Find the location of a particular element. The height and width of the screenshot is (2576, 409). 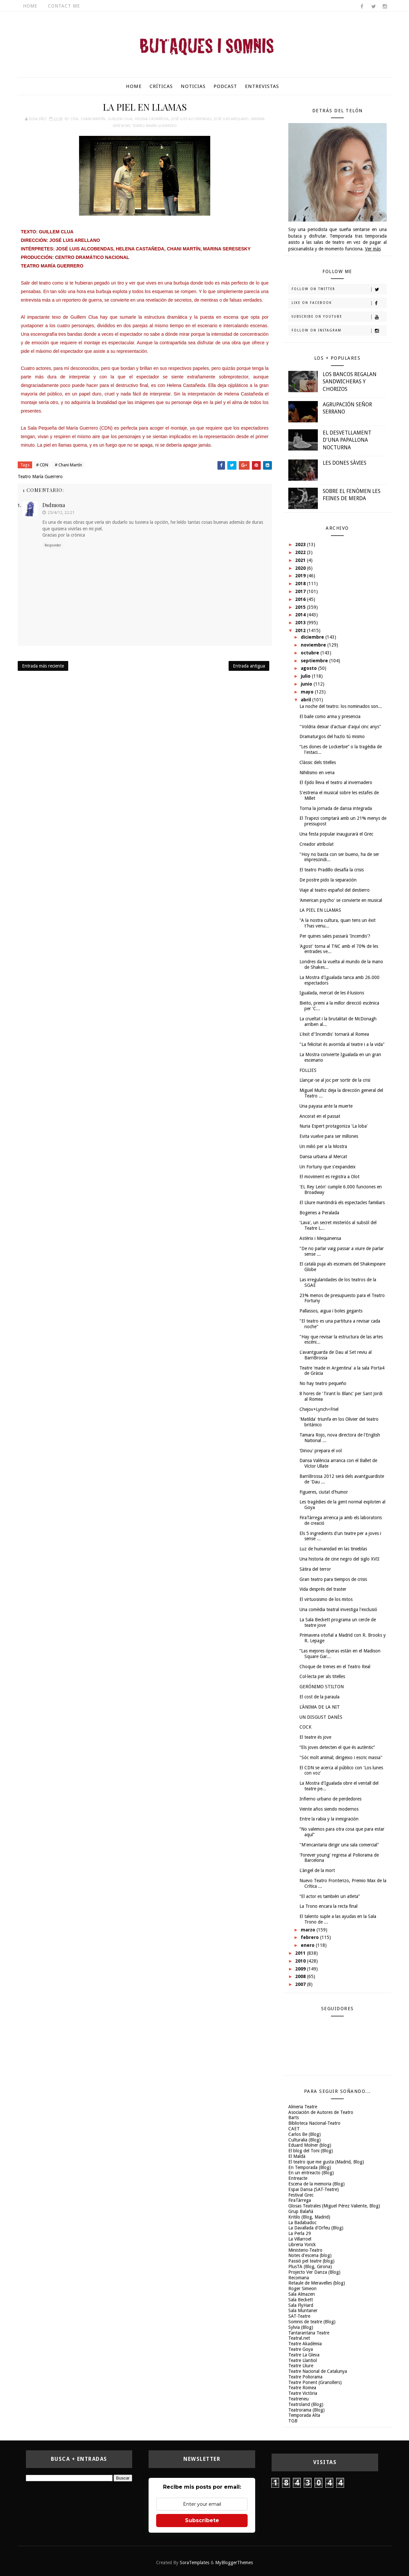

2023 is located at coordinates (301, 544).